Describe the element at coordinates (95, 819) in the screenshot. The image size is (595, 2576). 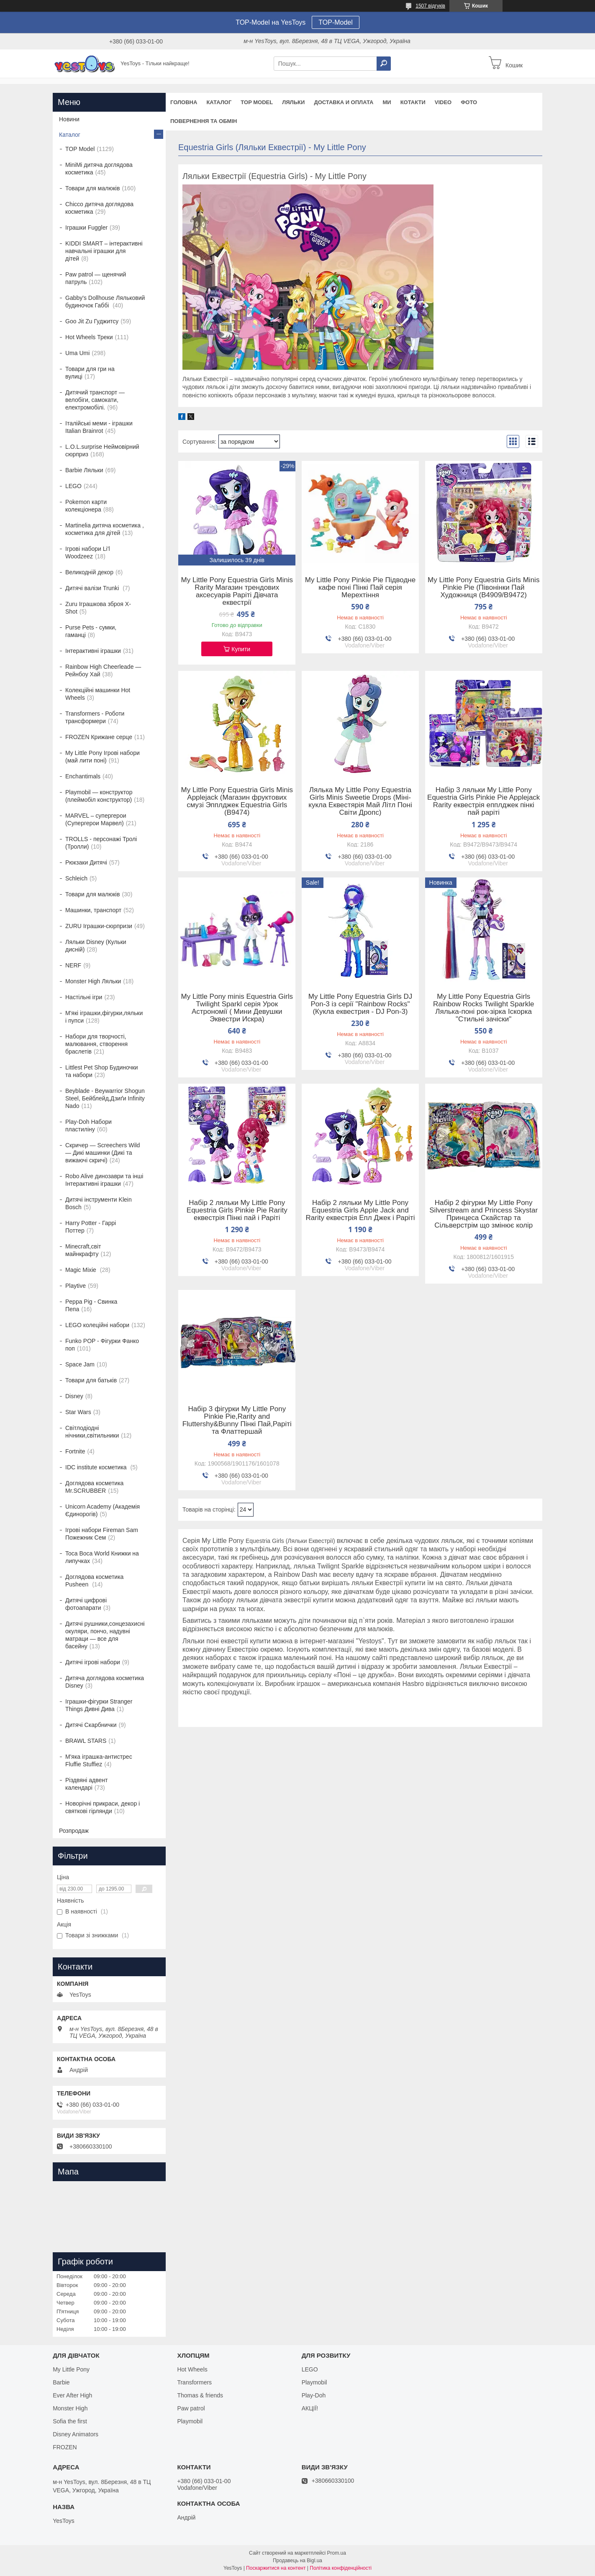
I see `MARVEL – супергерои (Супергерои Марвел)` at that location.